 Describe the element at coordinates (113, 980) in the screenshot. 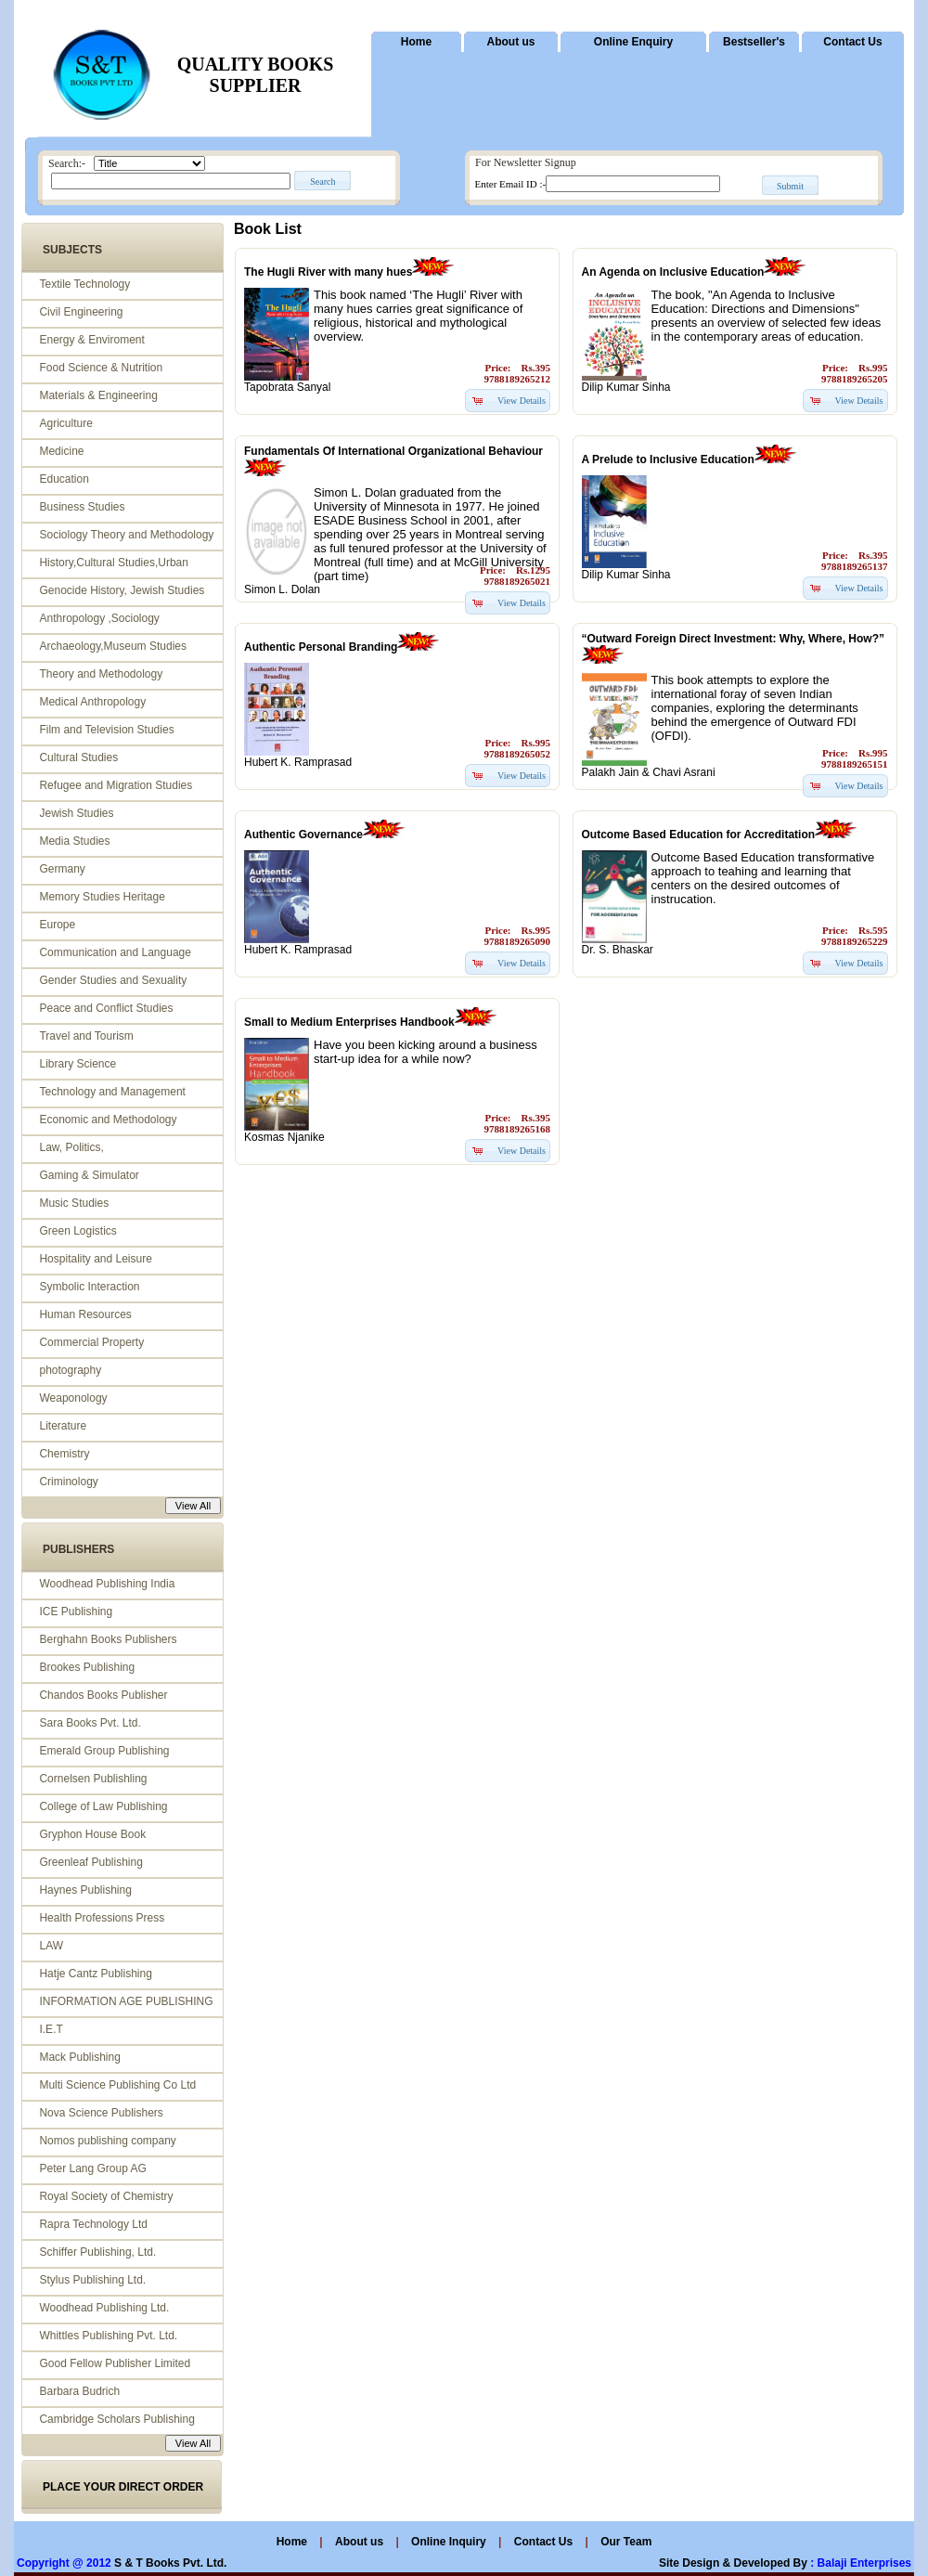

I see `Gender Studies and Sexuality` at that location.